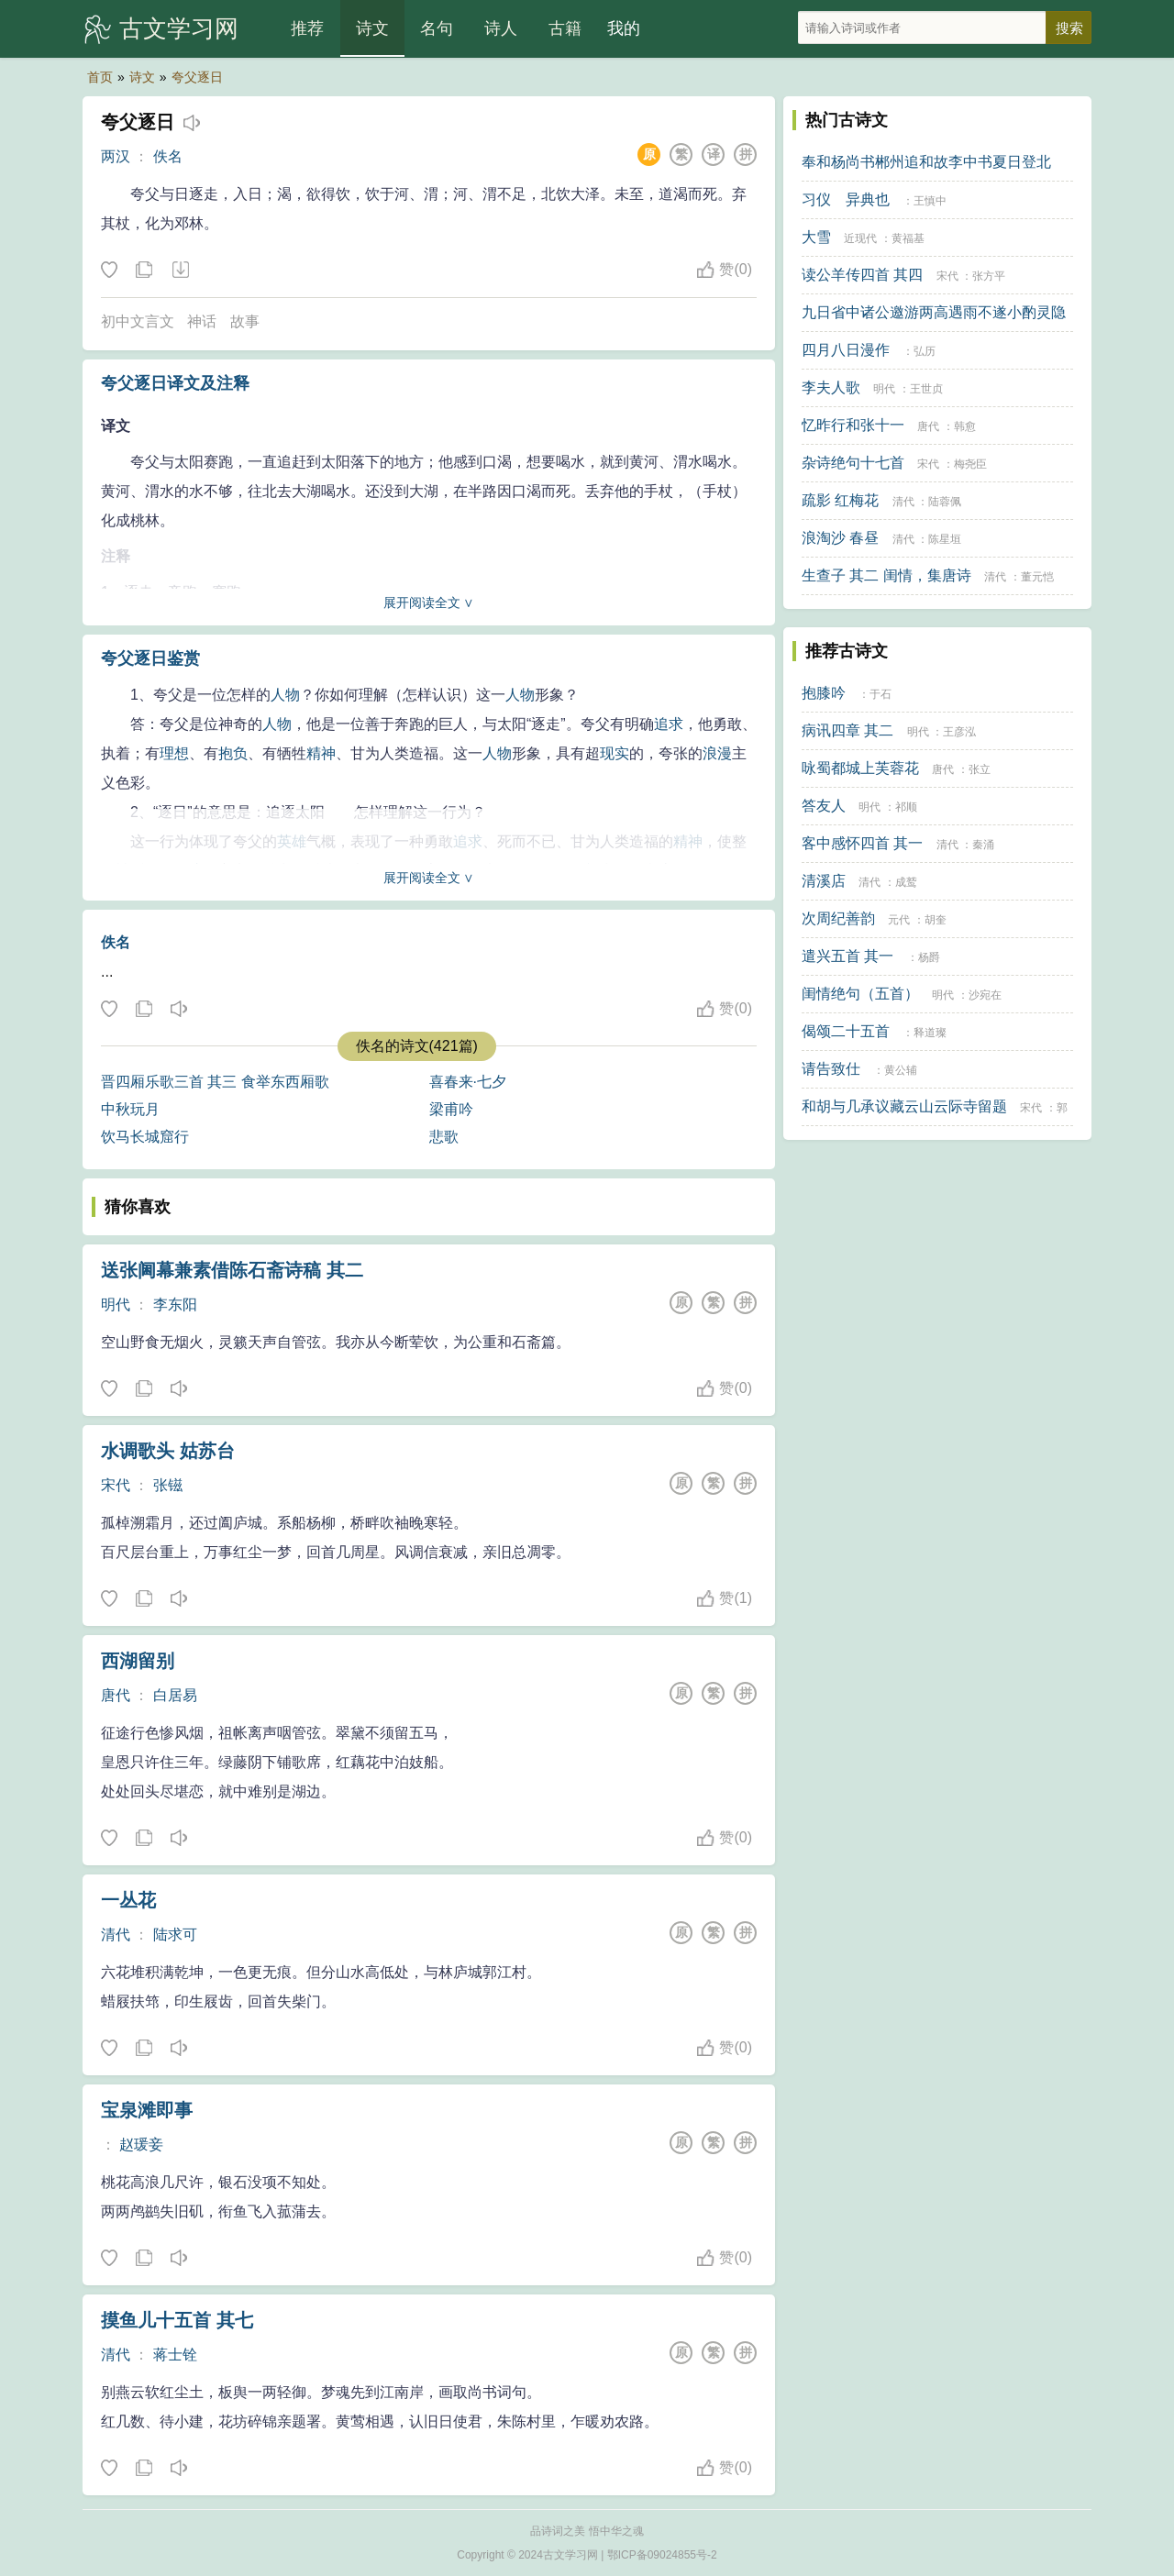  Describe the element at coordinates (838, 918) in the screenshot. I see `次周纪善韵` at that location.